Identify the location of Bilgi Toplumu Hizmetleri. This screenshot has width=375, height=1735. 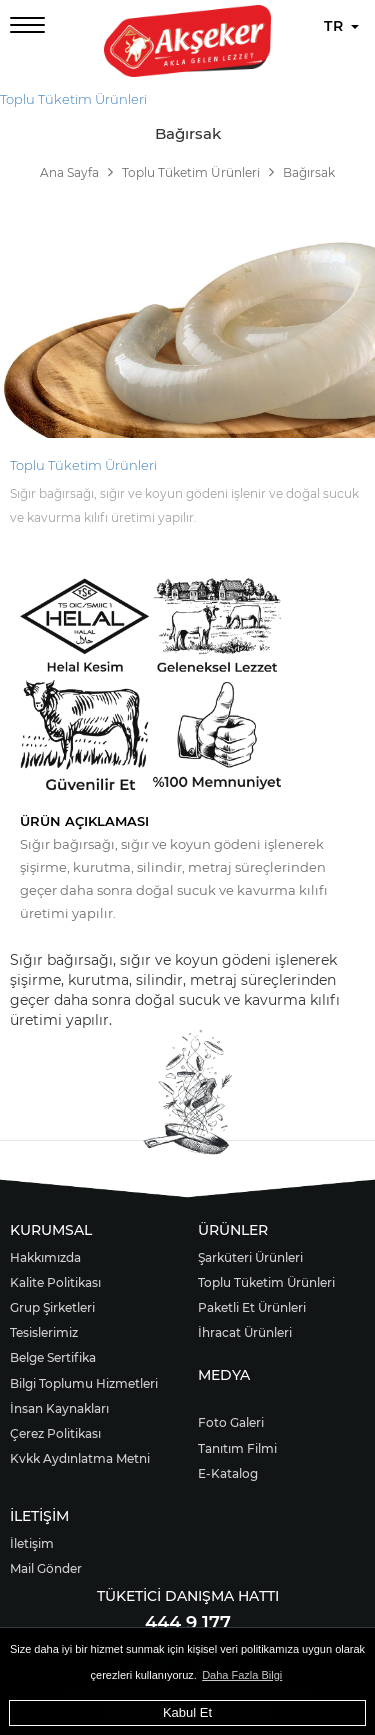
(84, 1383).